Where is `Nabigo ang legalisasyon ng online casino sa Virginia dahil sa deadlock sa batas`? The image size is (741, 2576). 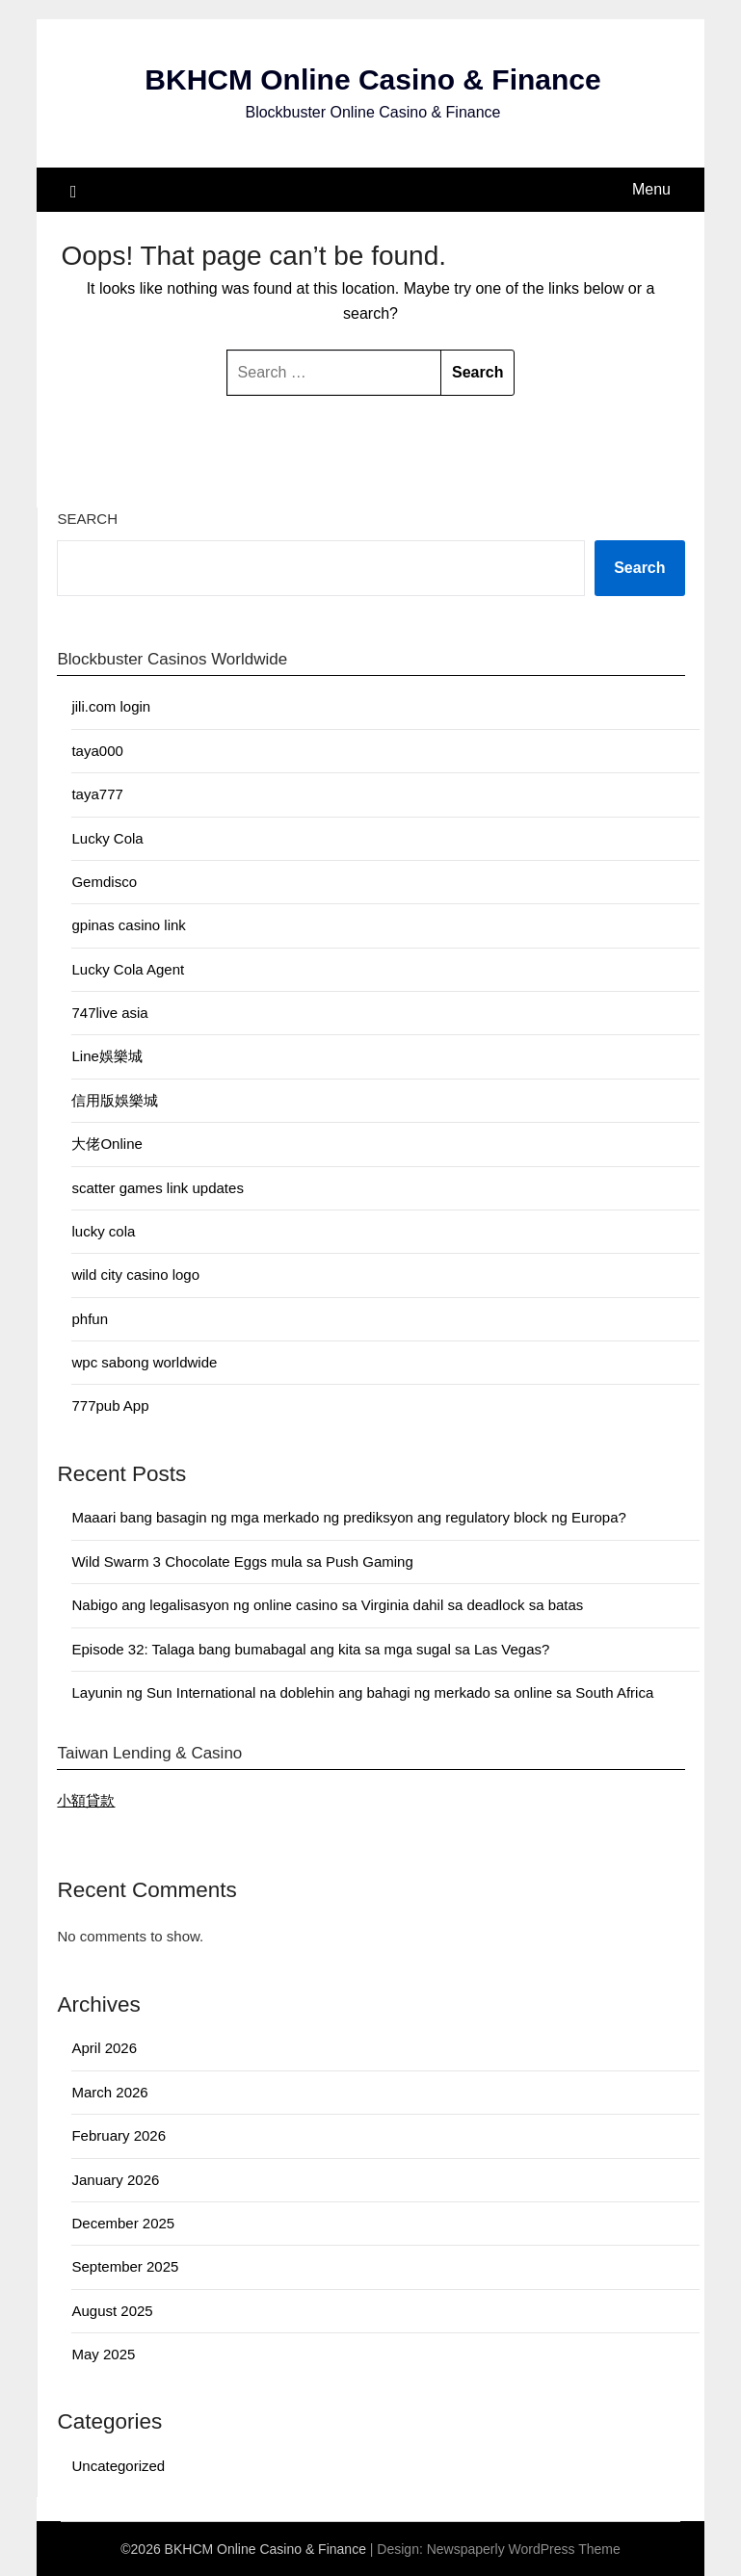
Nabigo ang legalisasyon ng online casino sa Virginia dahil sa deadlock sa batas is located at coordinates (327, 1605).